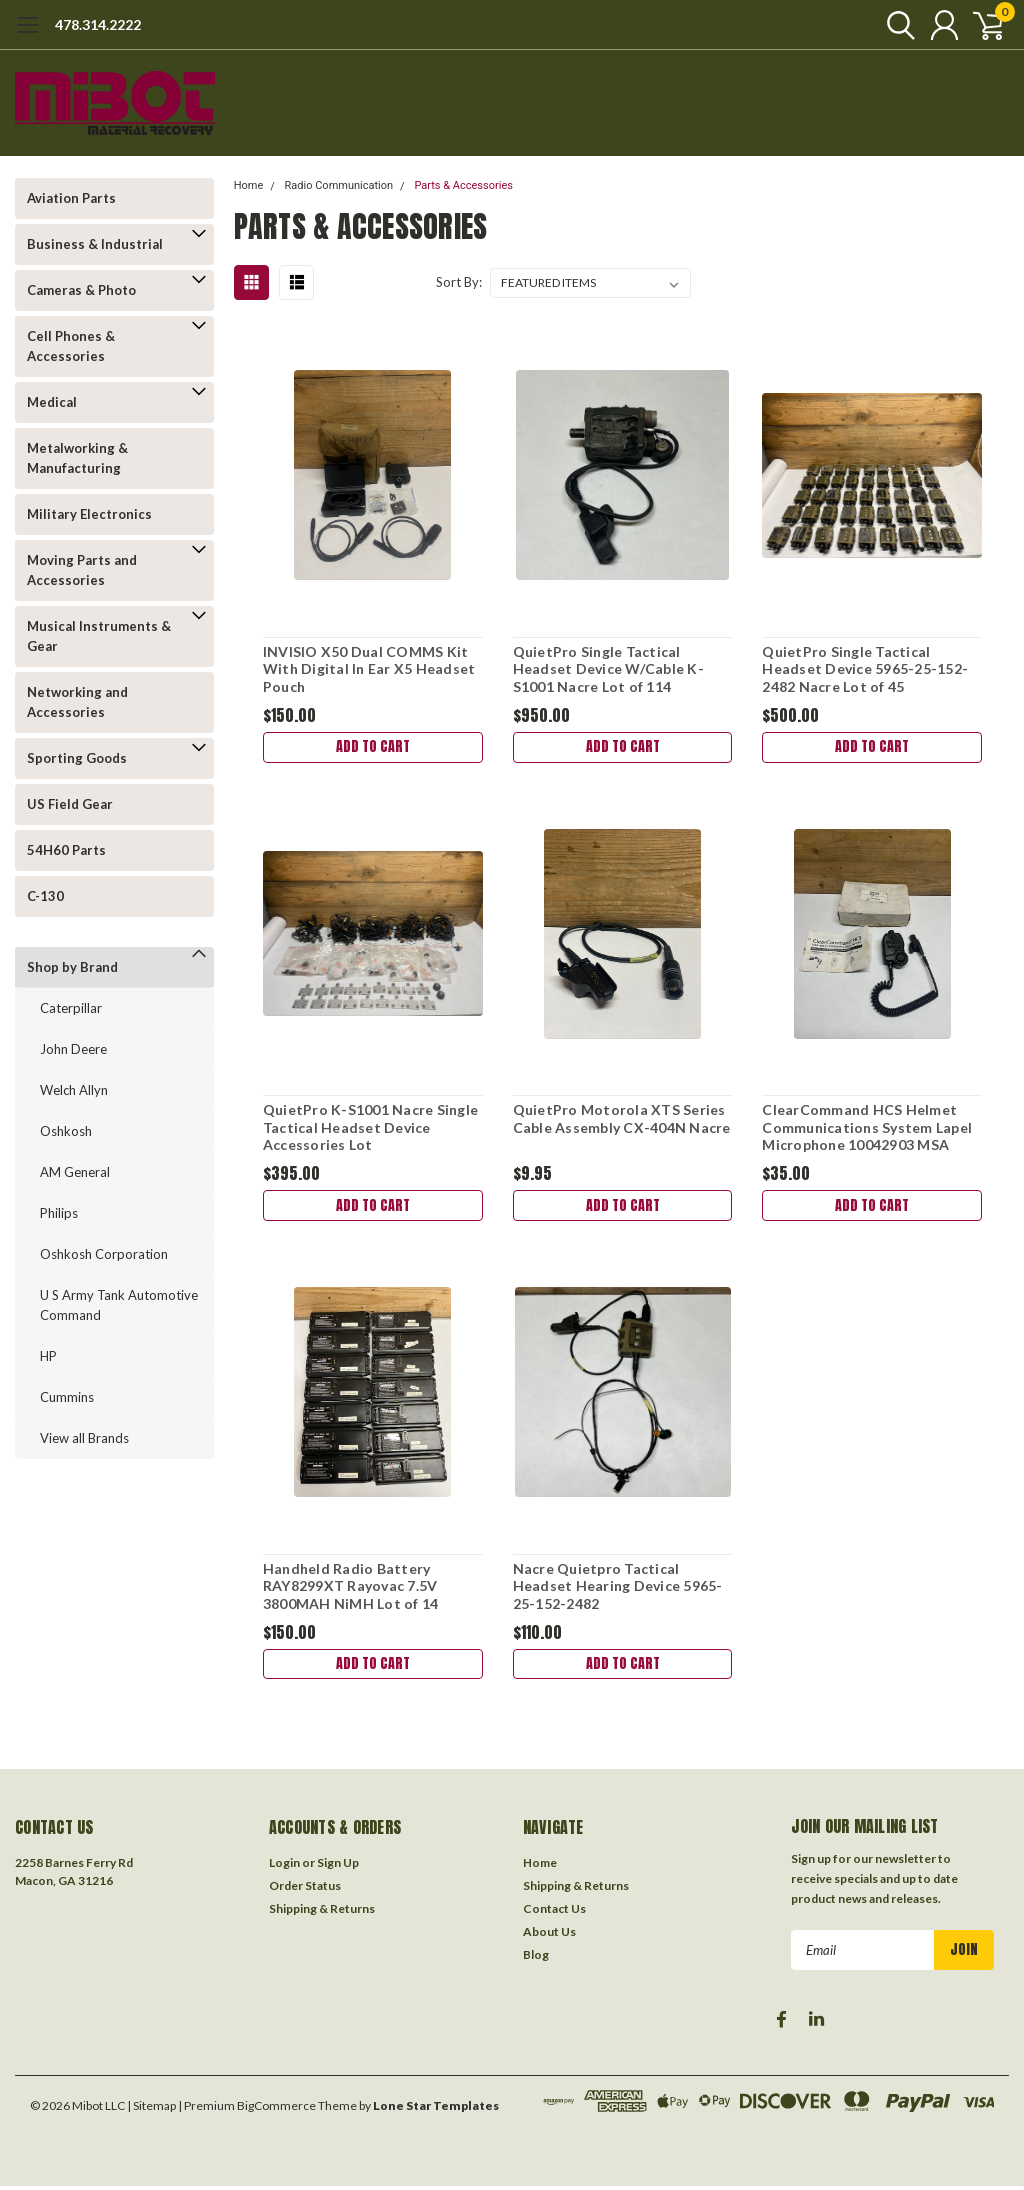 Image resolution: width=1024 pixels, height=2190 pixels. What do you see at coordinates (459, 282) in the screenshot?
I see `Sort By:` at bounding box center [459, 282].